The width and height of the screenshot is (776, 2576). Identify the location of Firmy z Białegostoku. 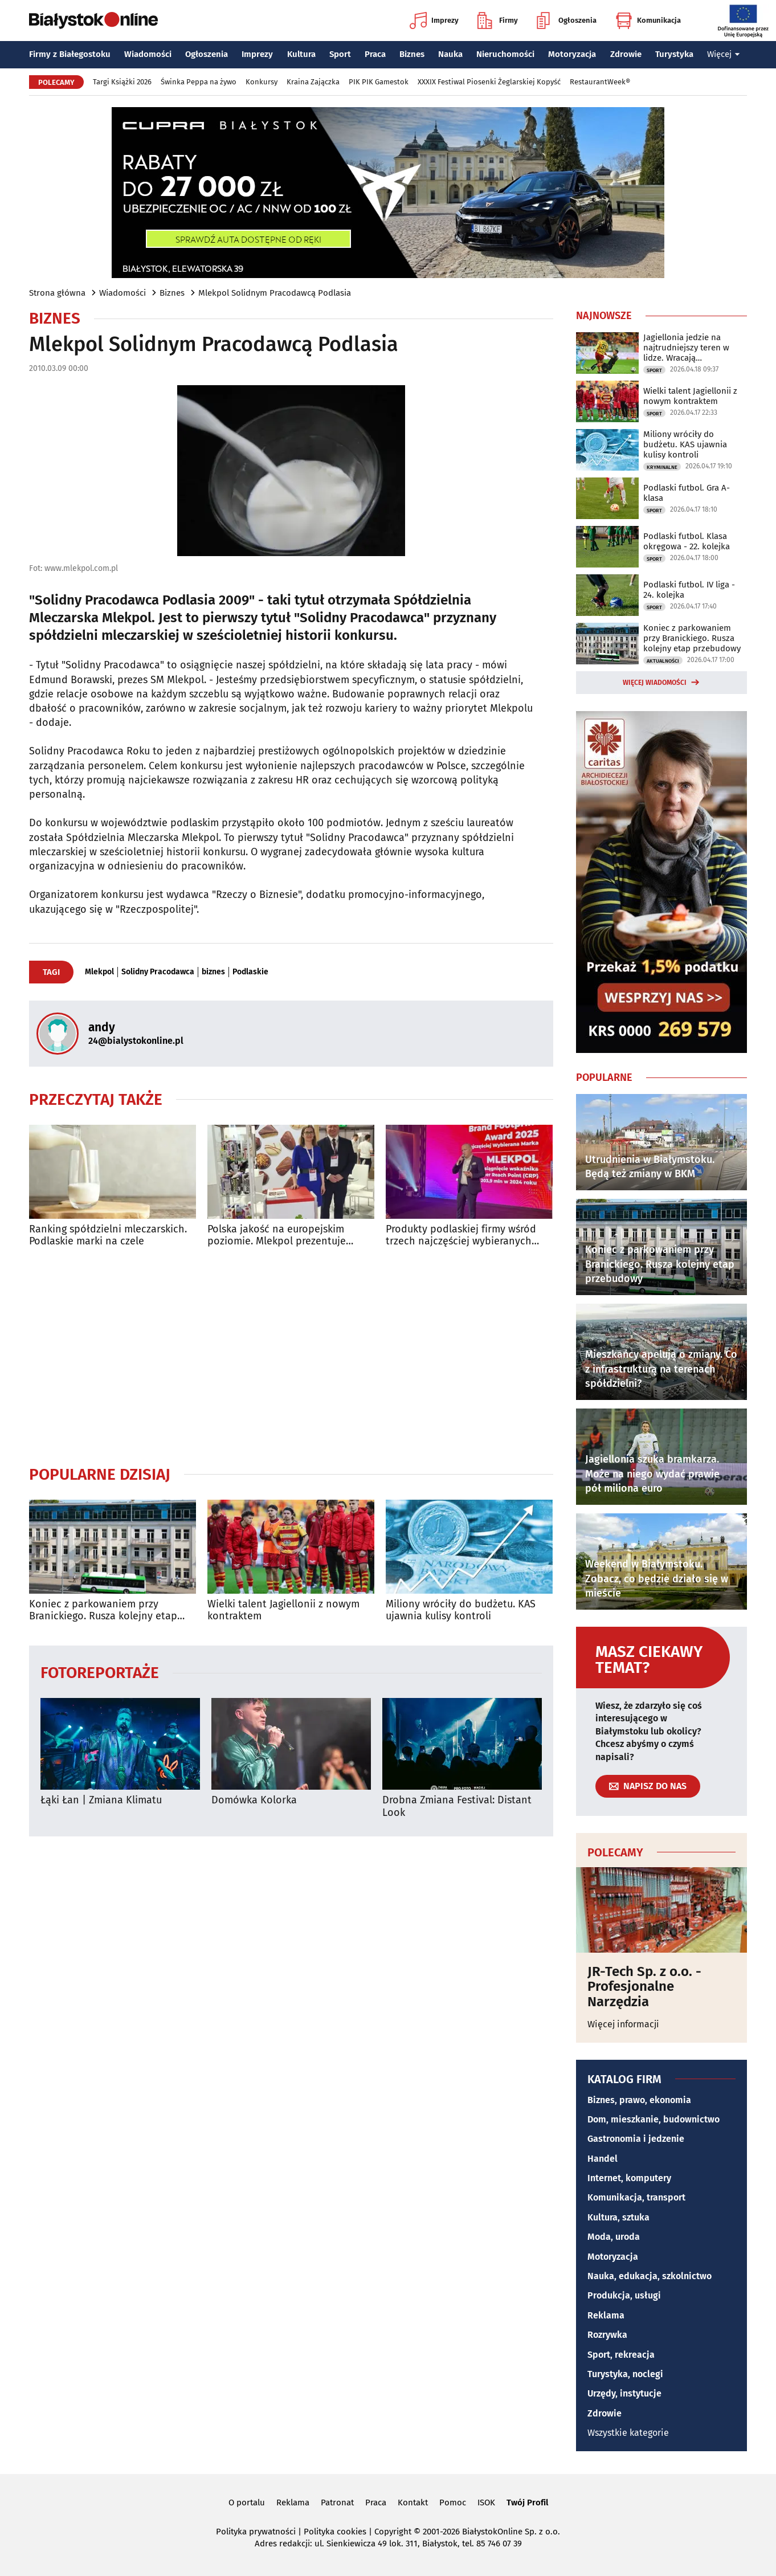
(70, 54).